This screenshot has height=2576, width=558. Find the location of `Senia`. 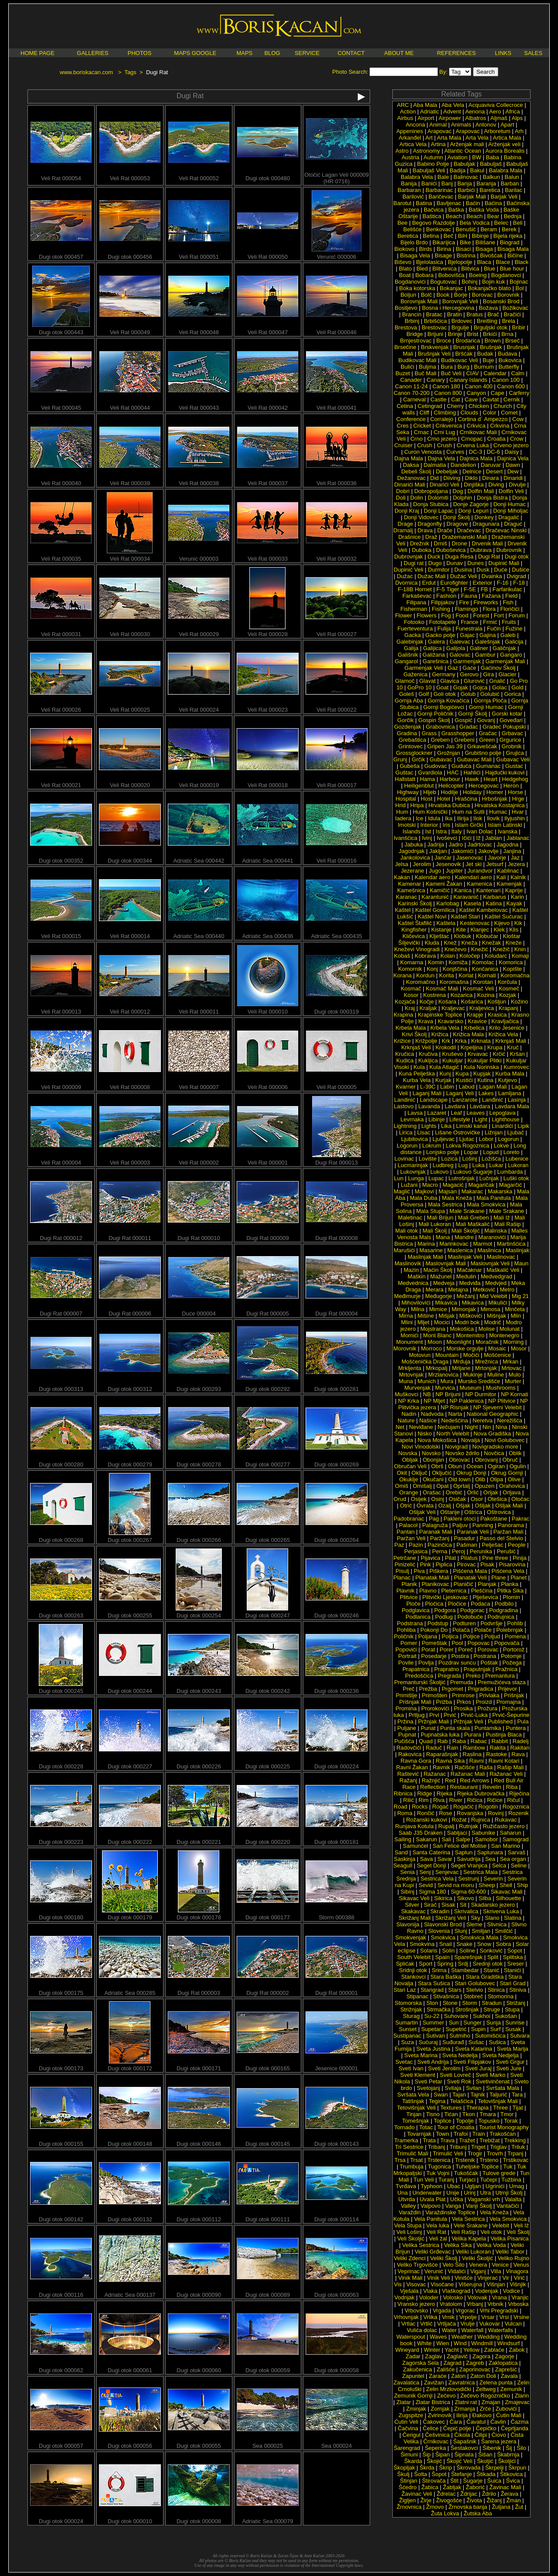

Senia is located at coordinates (407, 1872).